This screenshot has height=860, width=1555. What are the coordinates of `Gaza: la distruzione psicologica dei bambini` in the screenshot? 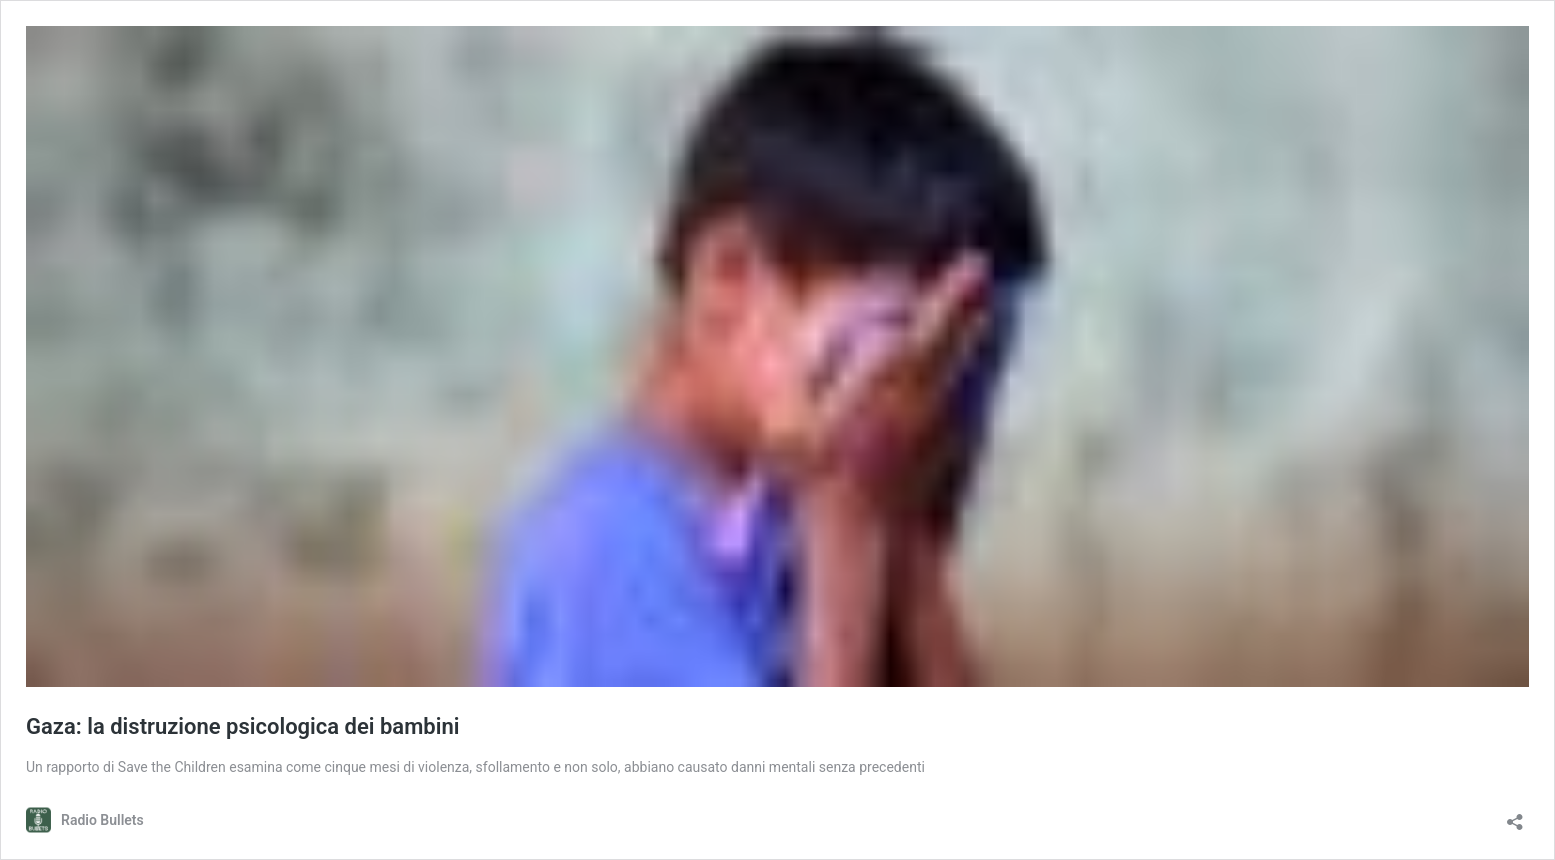 It's located at (242, 726).